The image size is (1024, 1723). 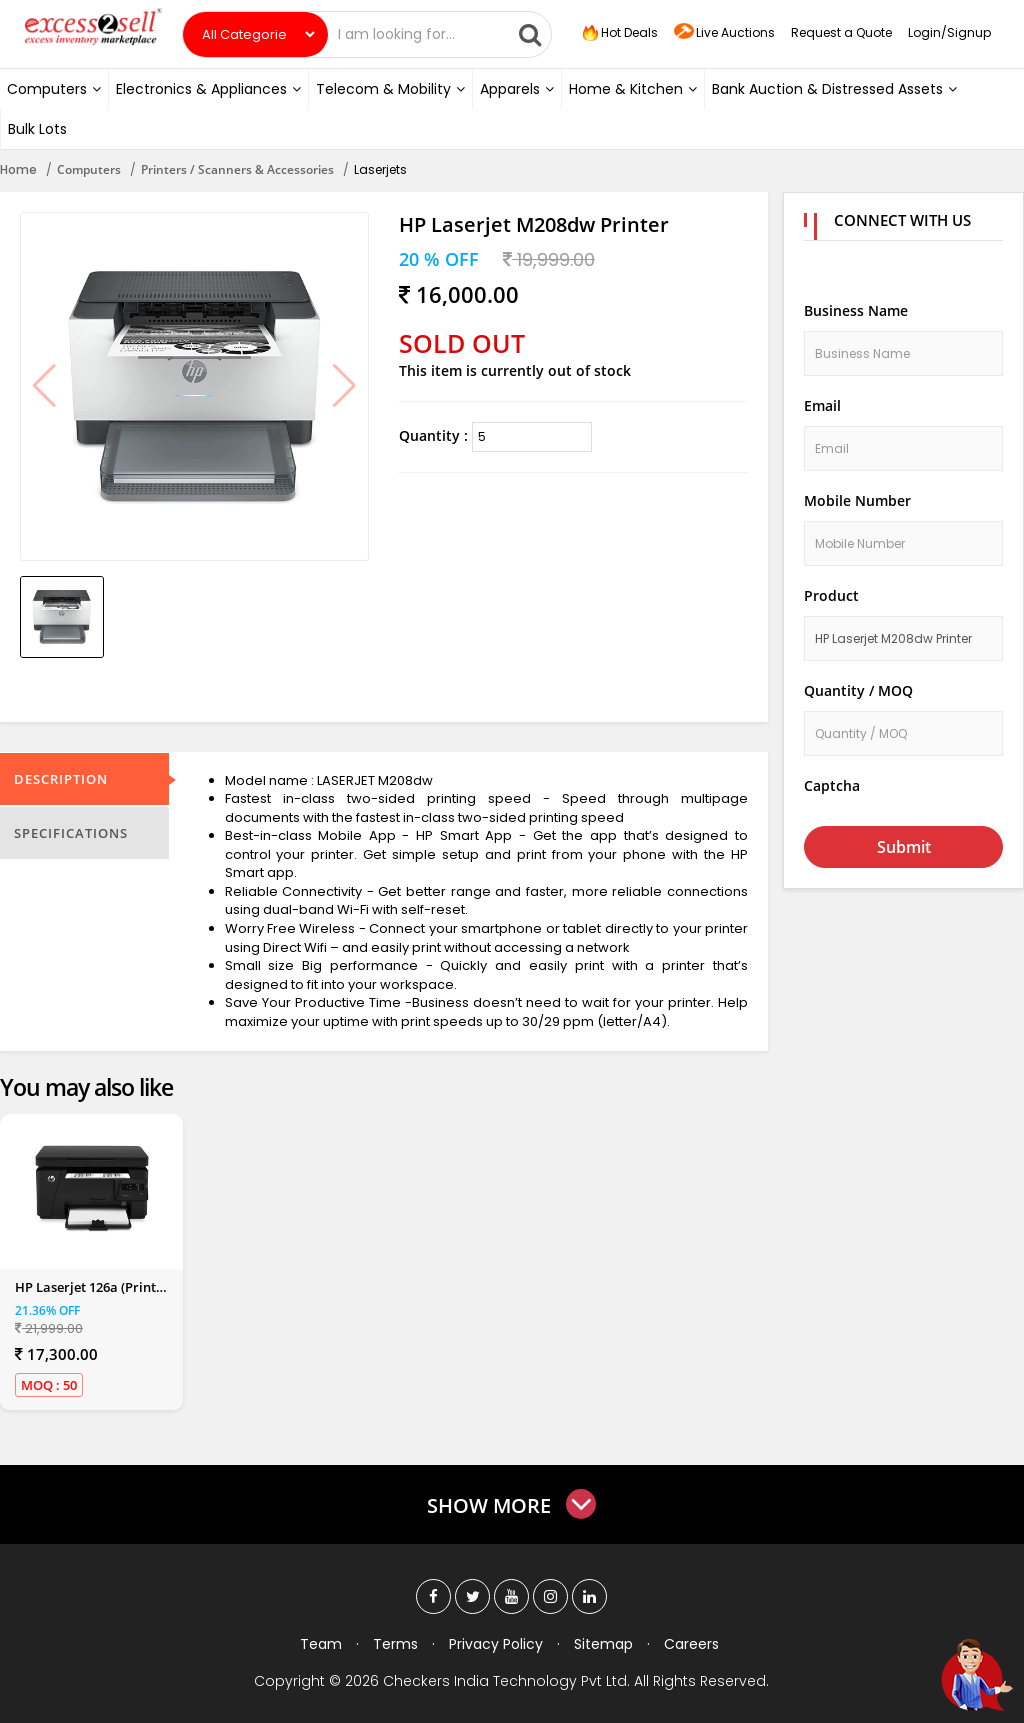 What do you see at coordinates (691, 1644) in the screenshot?
I see `Careers` at bounding box center [691, 1644].